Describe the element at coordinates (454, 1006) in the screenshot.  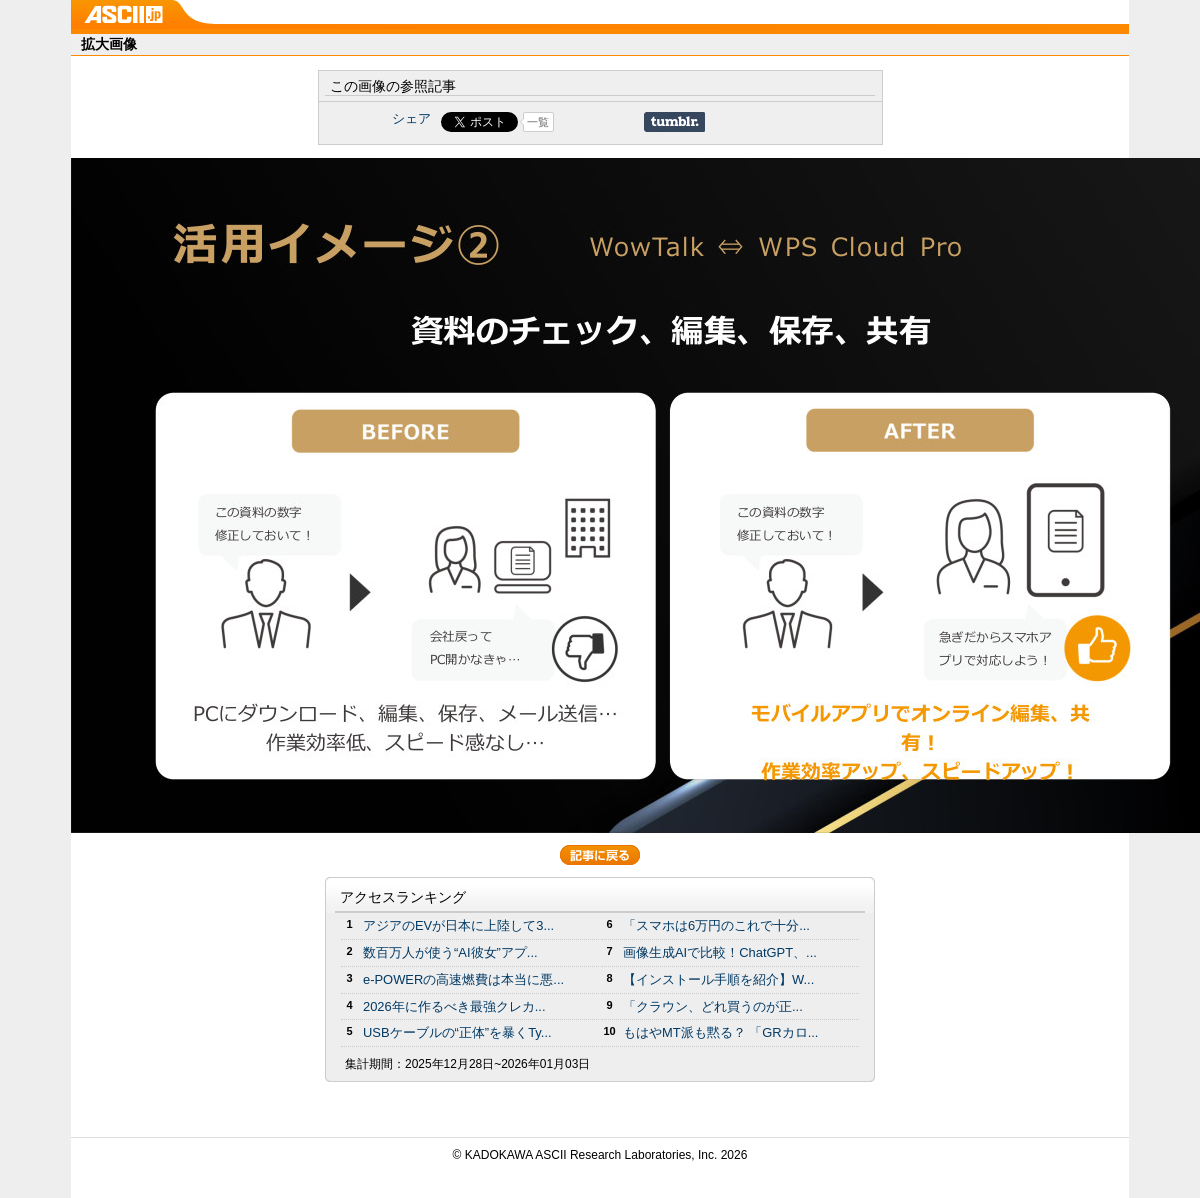
I see `2026年に作るべき最強クレカ...` at that location.